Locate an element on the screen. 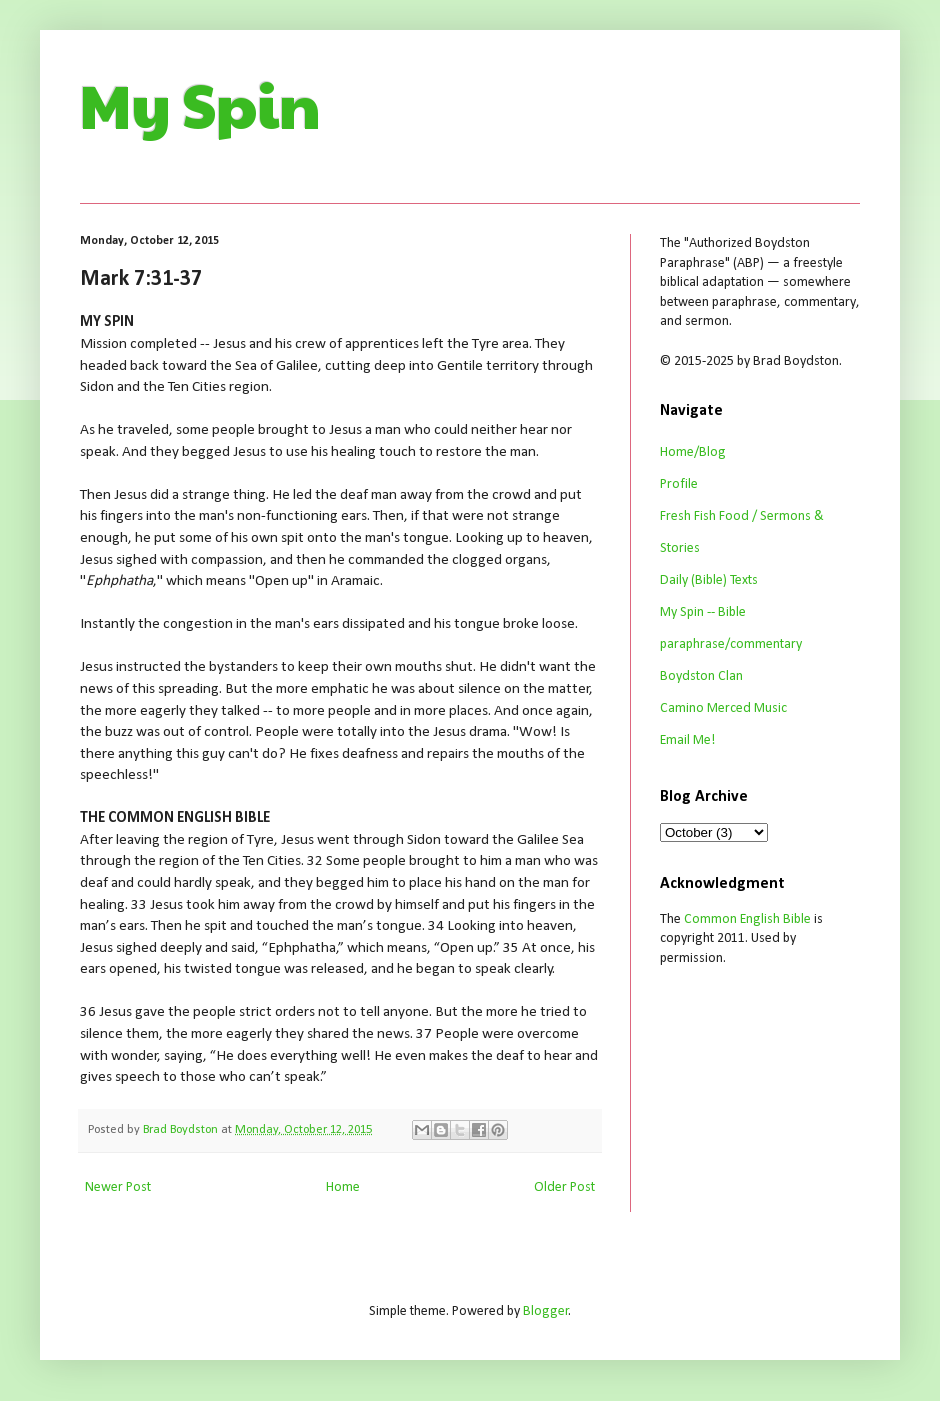 This screenshot has width=940, height=1401. My Spin is located at coordinates (200, 104).